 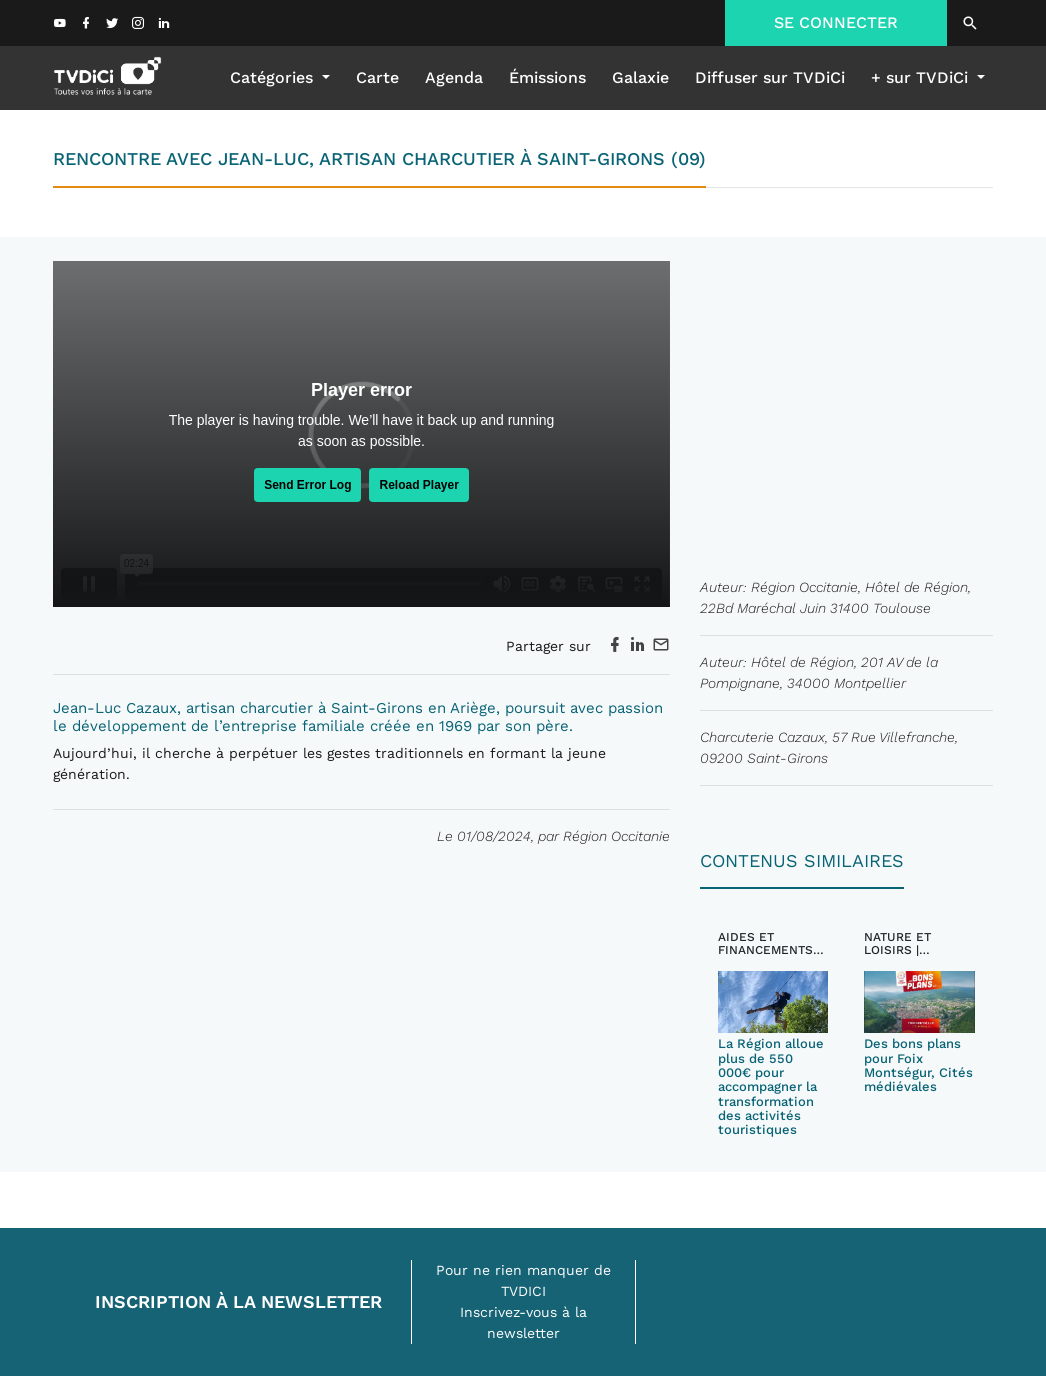 What do you see at coordinates (770, 77) in the screenshot?
I see `Diffuser sur TVDiCi` at bounding box center [770, 77].